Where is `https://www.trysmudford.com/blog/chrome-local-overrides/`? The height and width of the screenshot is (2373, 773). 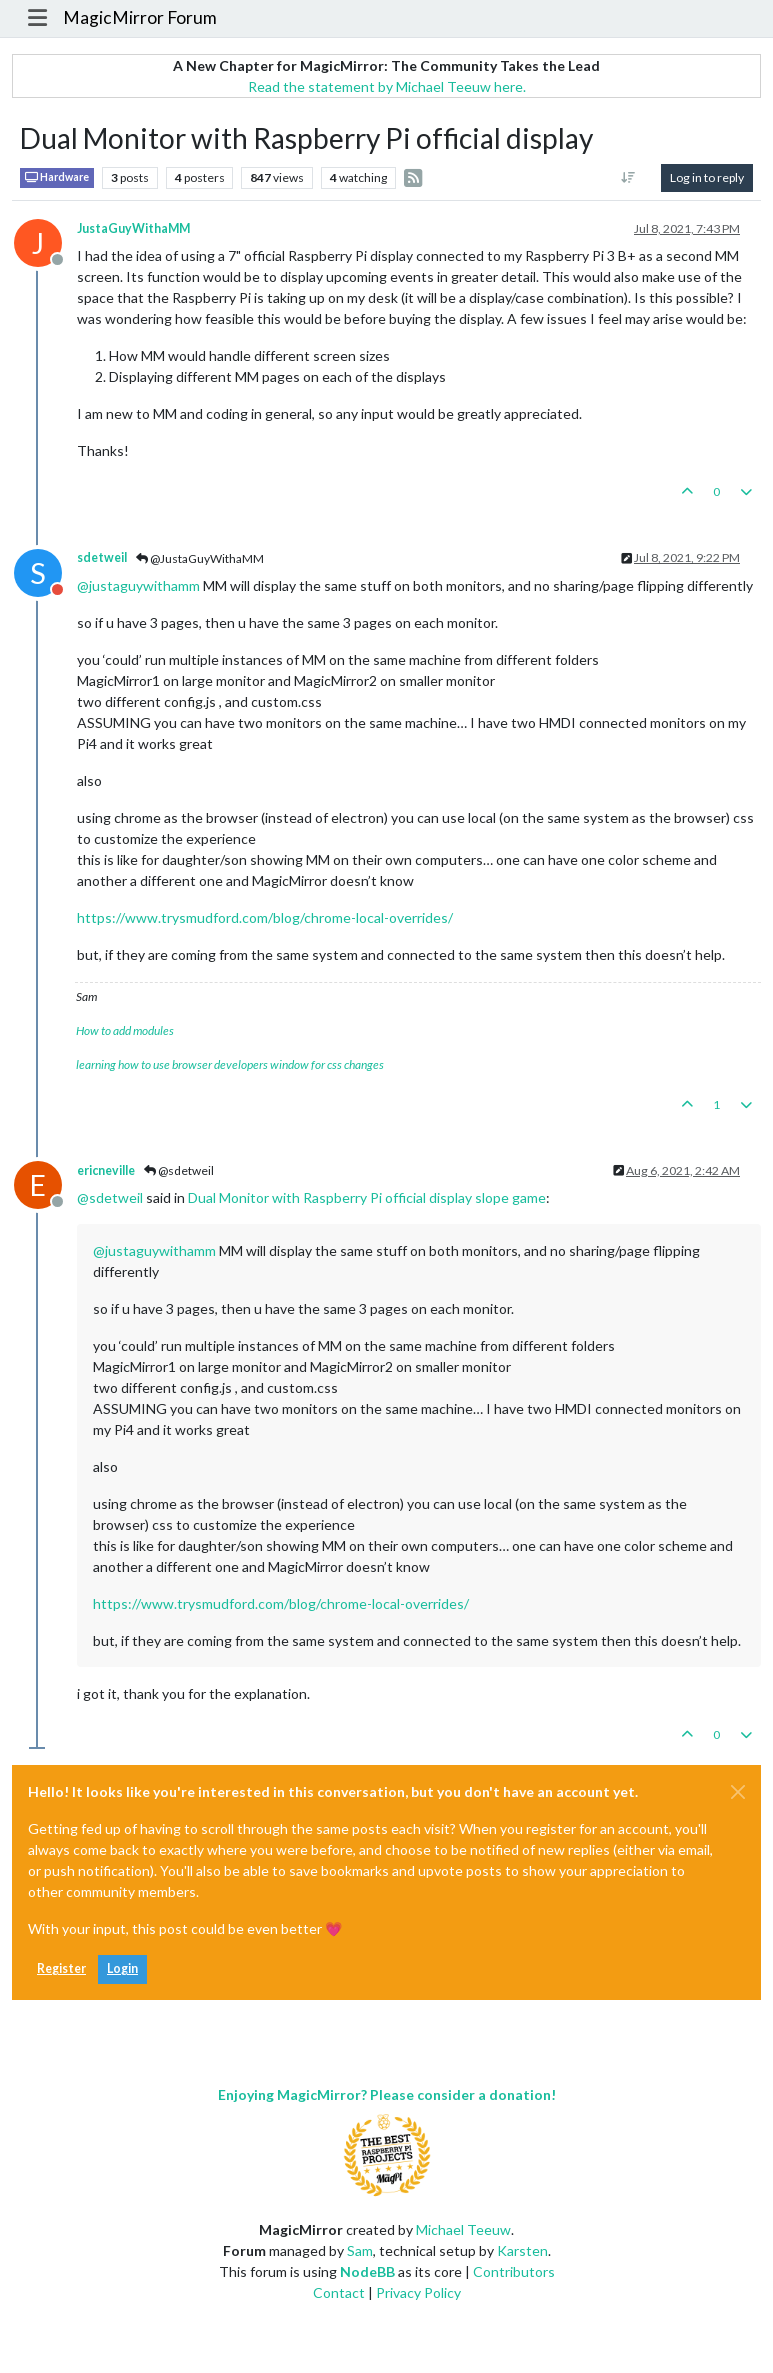
https://www.trysmudford.com/blog/chrome-local-overrides/ is located at coordinates (265, 917).